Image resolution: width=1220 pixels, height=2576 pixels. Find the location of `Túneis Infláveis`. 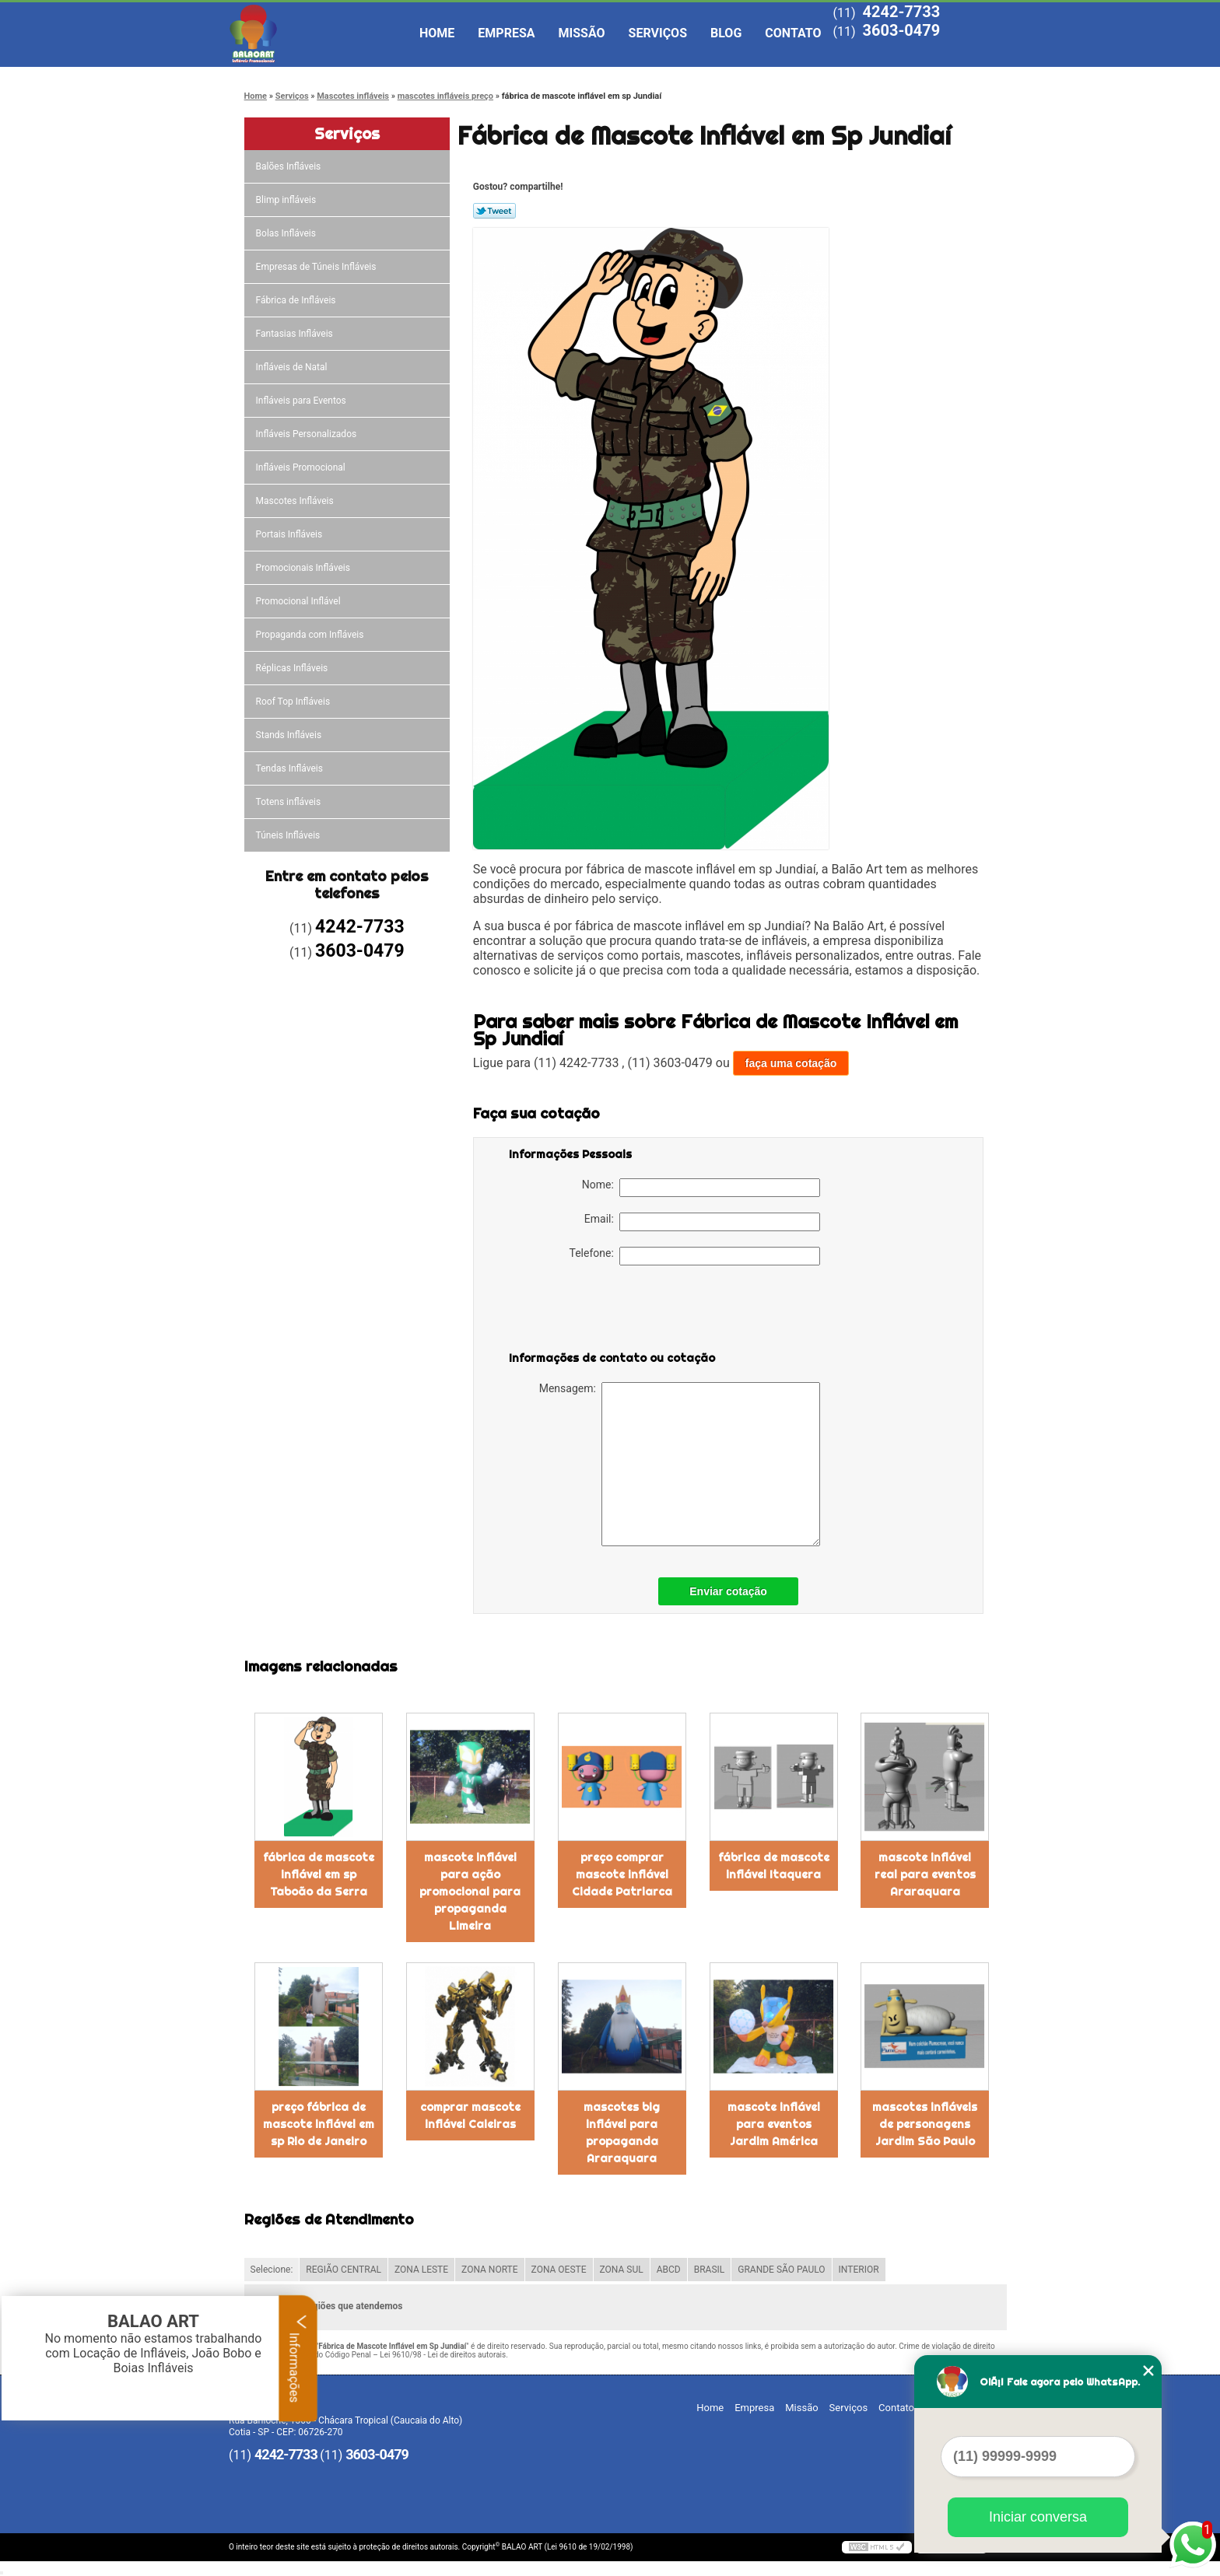

Túneis Infláveis is located at coordinates (289, 835).